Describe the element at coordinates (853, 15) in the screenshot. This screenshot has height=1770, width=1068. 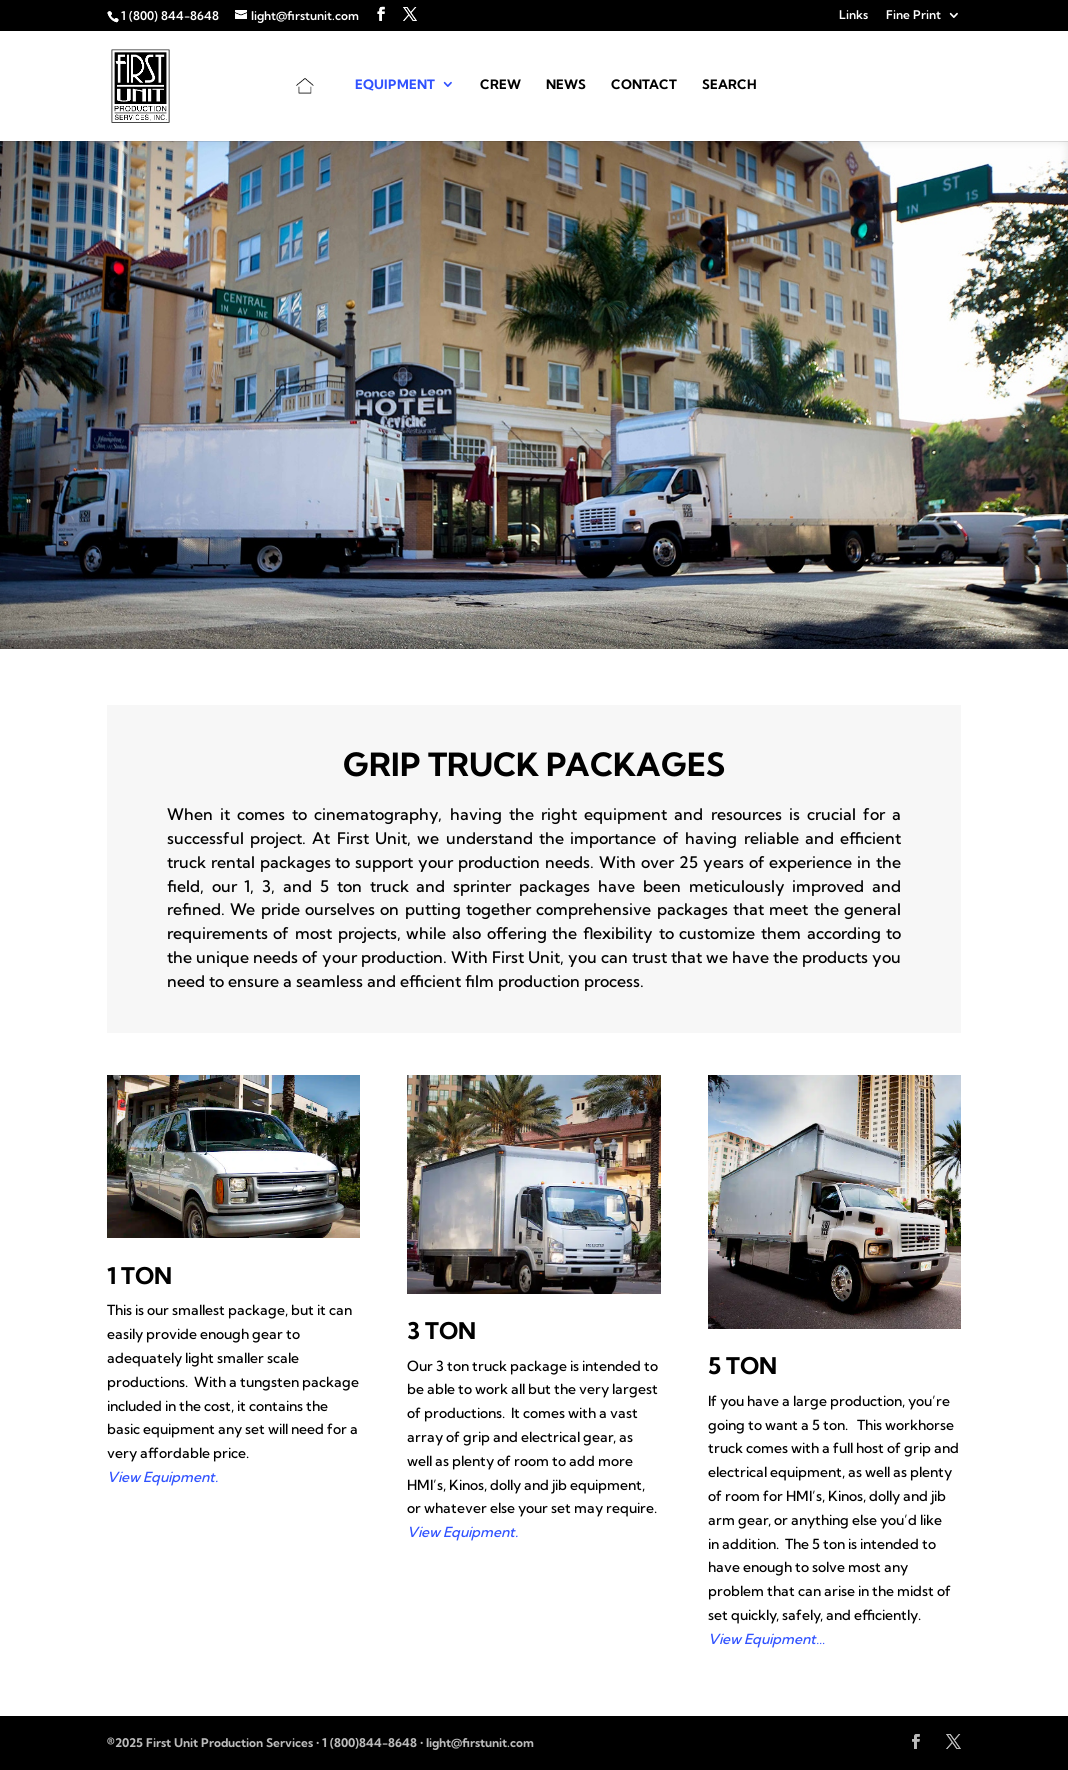
I see `Links` at that location.